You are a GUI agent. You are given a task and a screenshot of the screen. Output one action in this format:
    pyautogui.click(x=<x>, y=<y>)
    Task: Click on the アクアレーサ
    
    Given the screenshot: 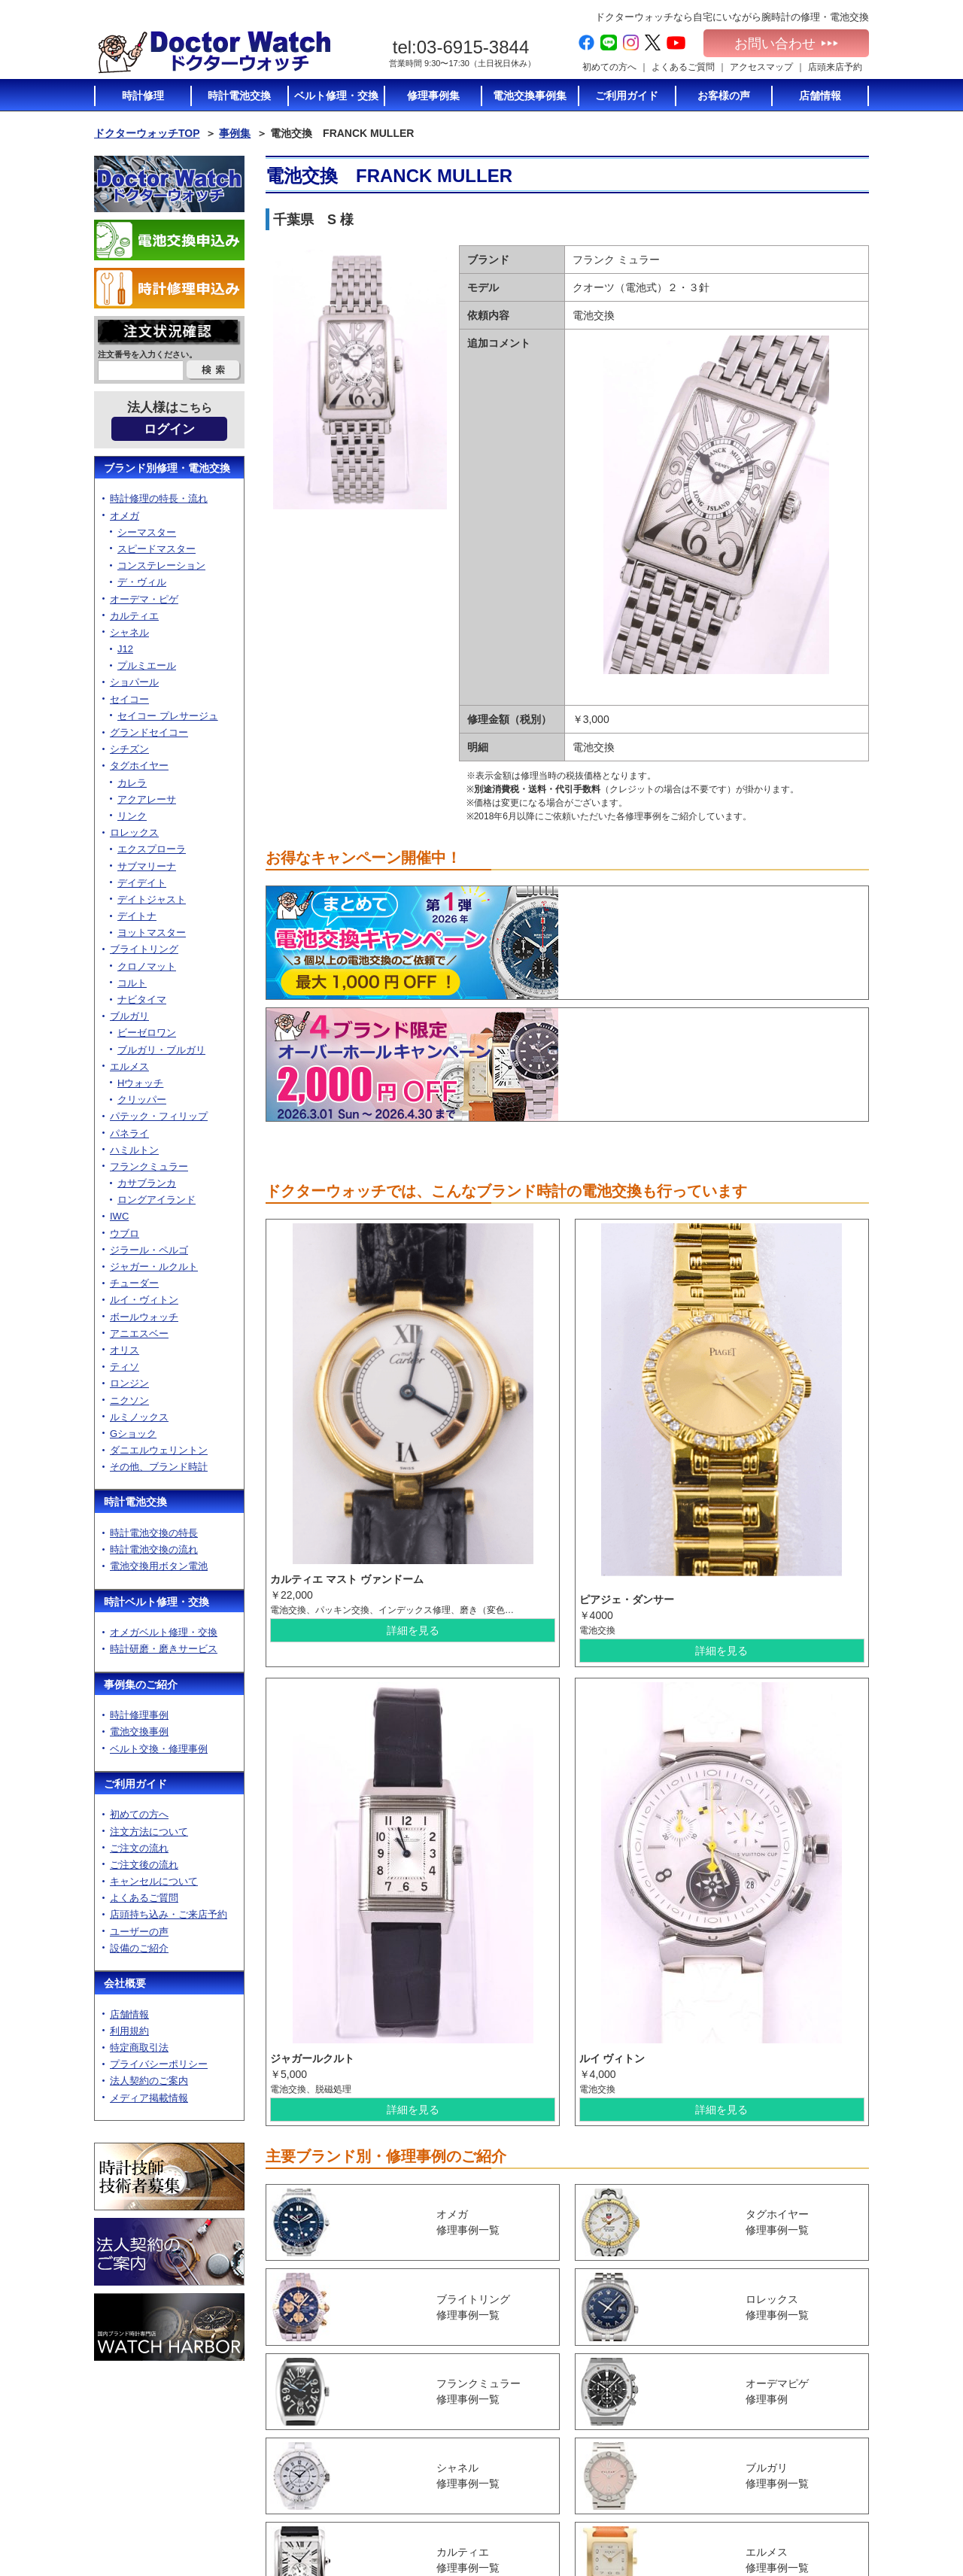 What is the action you would take?
    pyautogui.click(x=146, y=799)
    